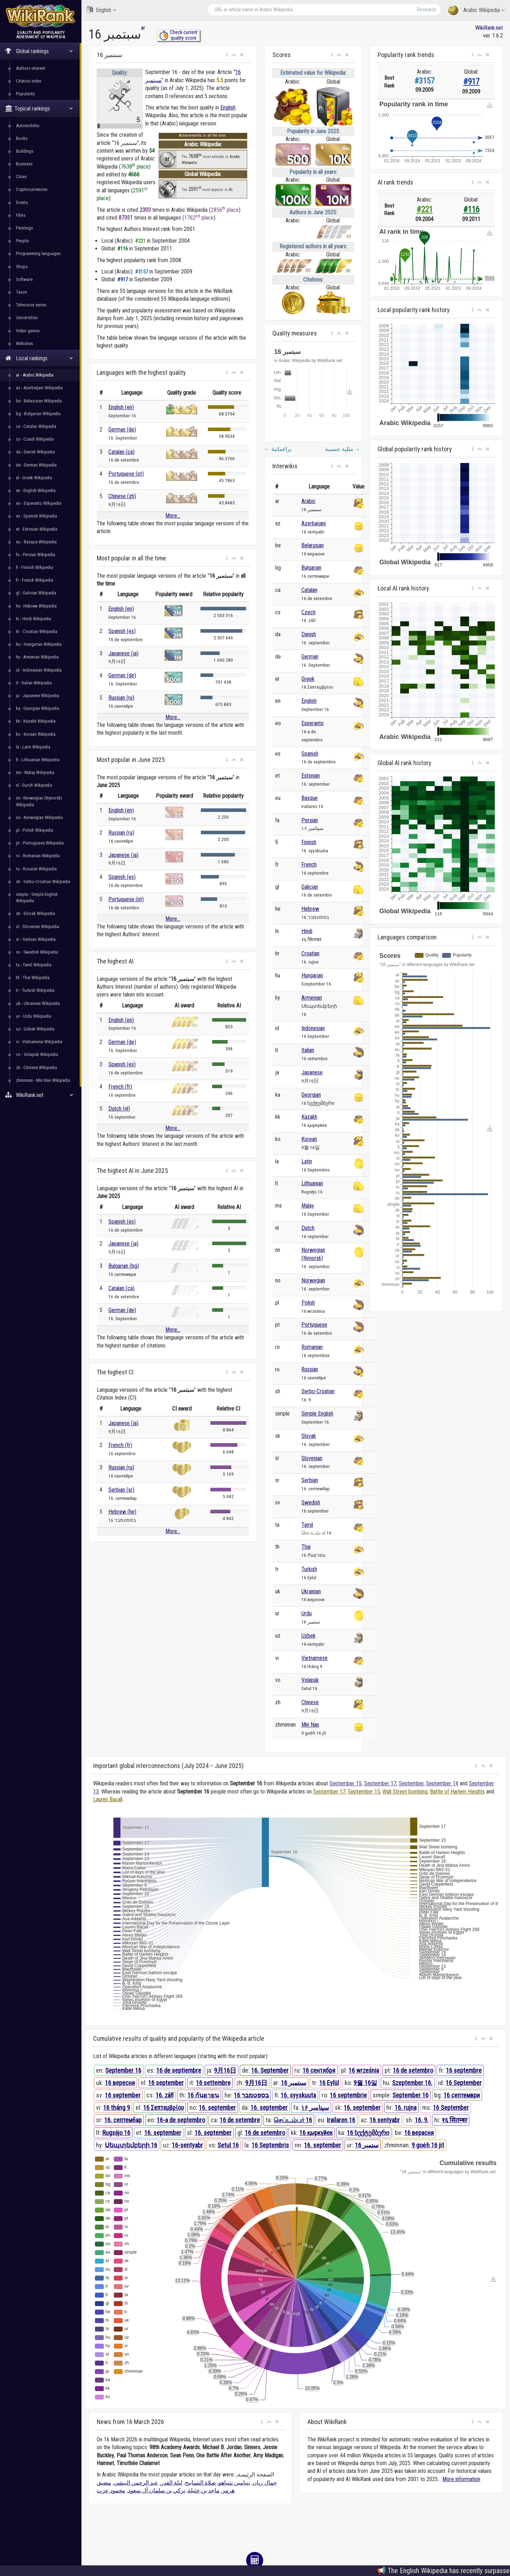  Describe the element at coordinates (35, 990) in the screenshot. I see `tr - Turkish Wikipedia` at that location.